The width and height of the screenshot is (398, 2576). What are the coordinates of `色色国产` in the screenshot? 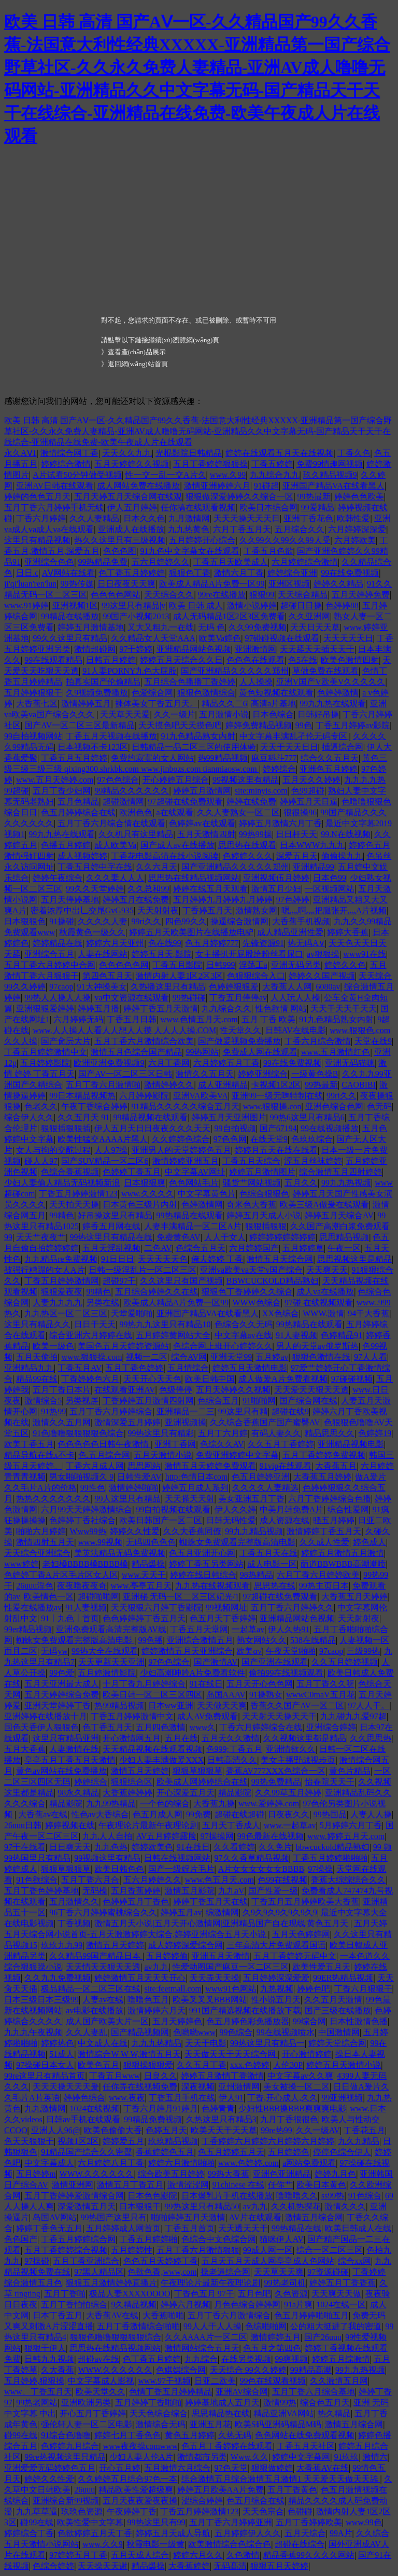 It's located at (20, 2239).